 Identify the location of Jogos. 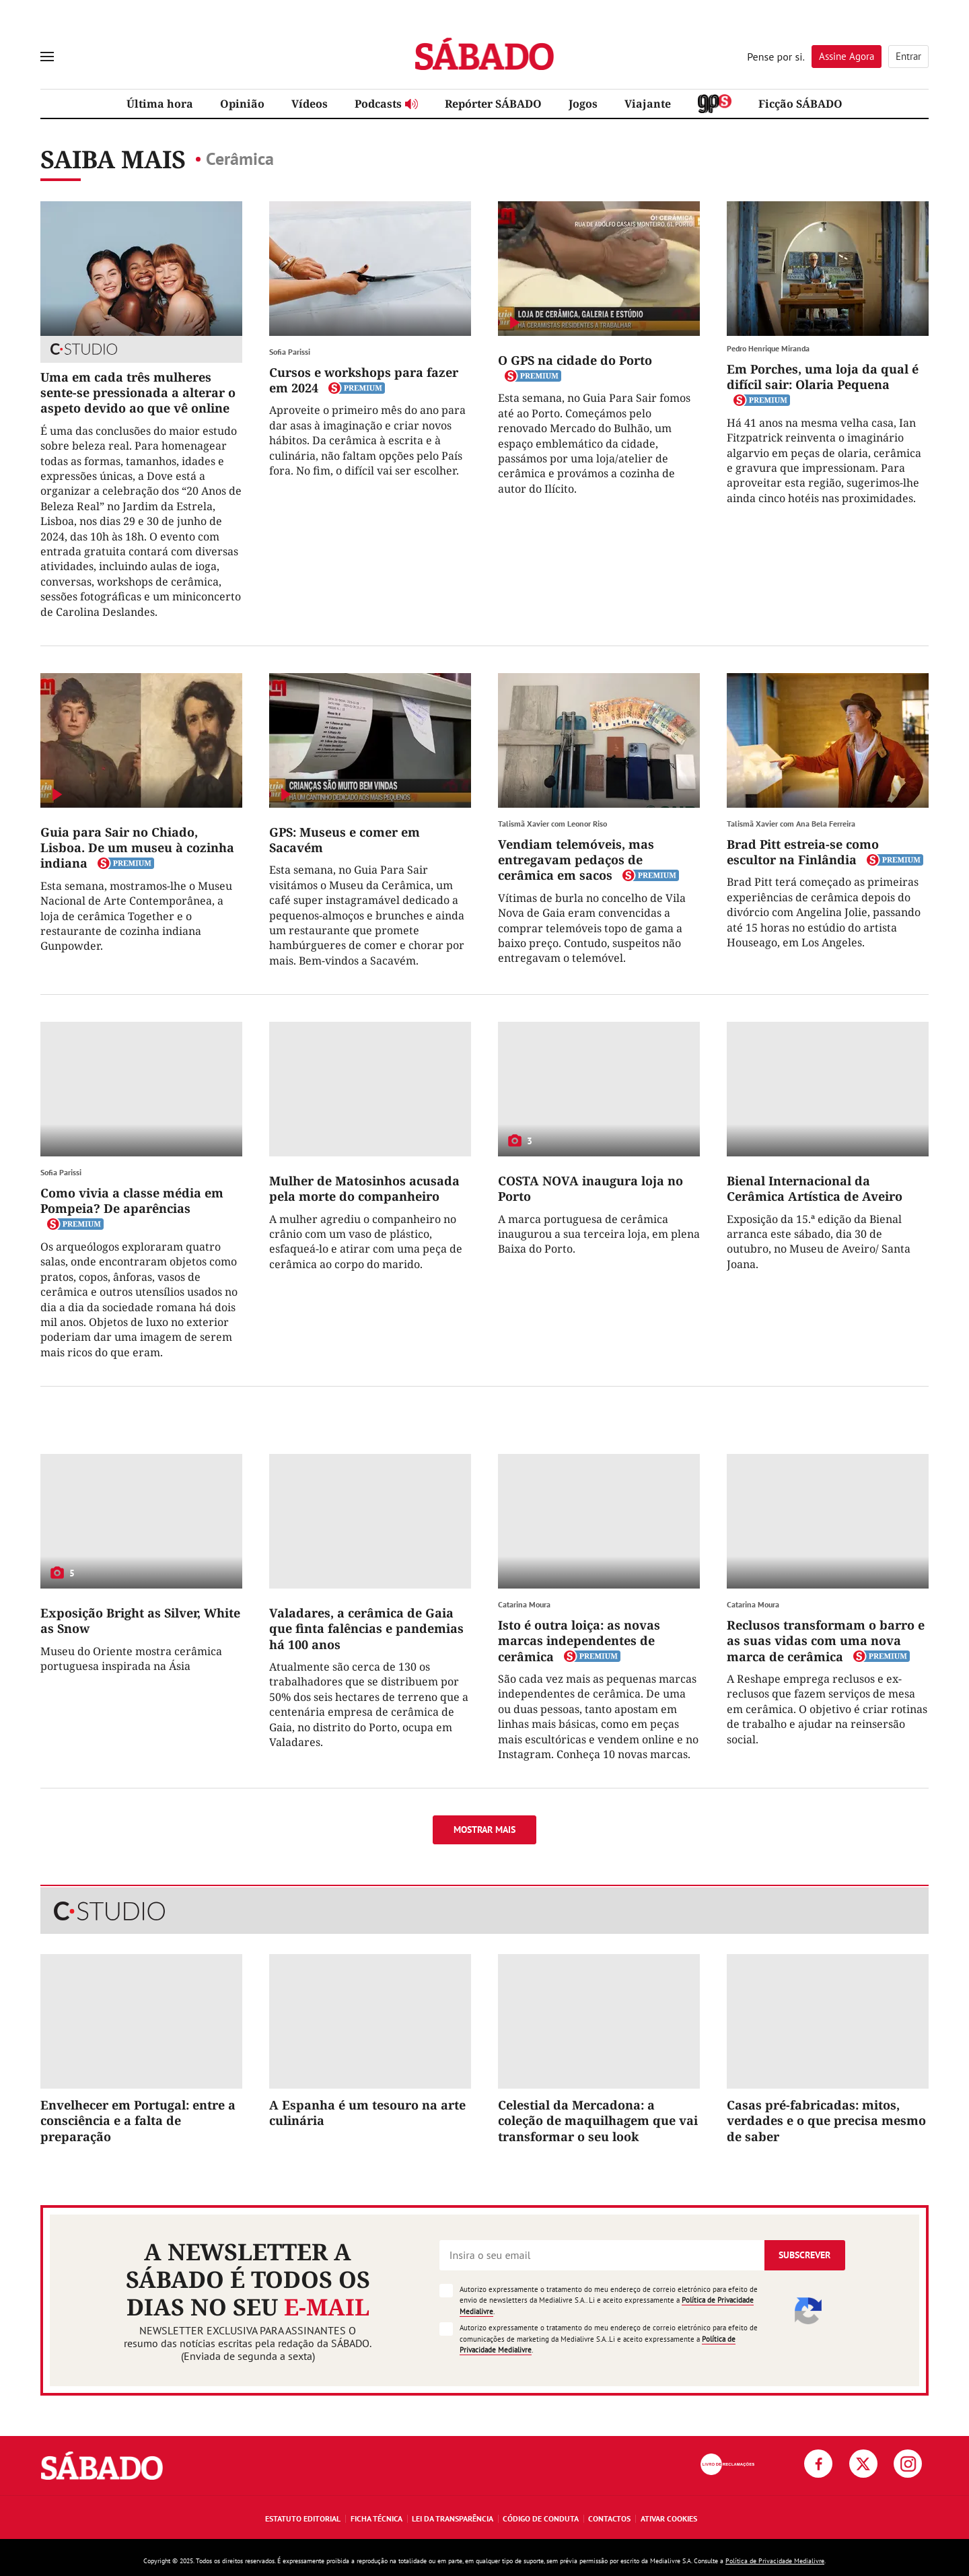
(583, 103).